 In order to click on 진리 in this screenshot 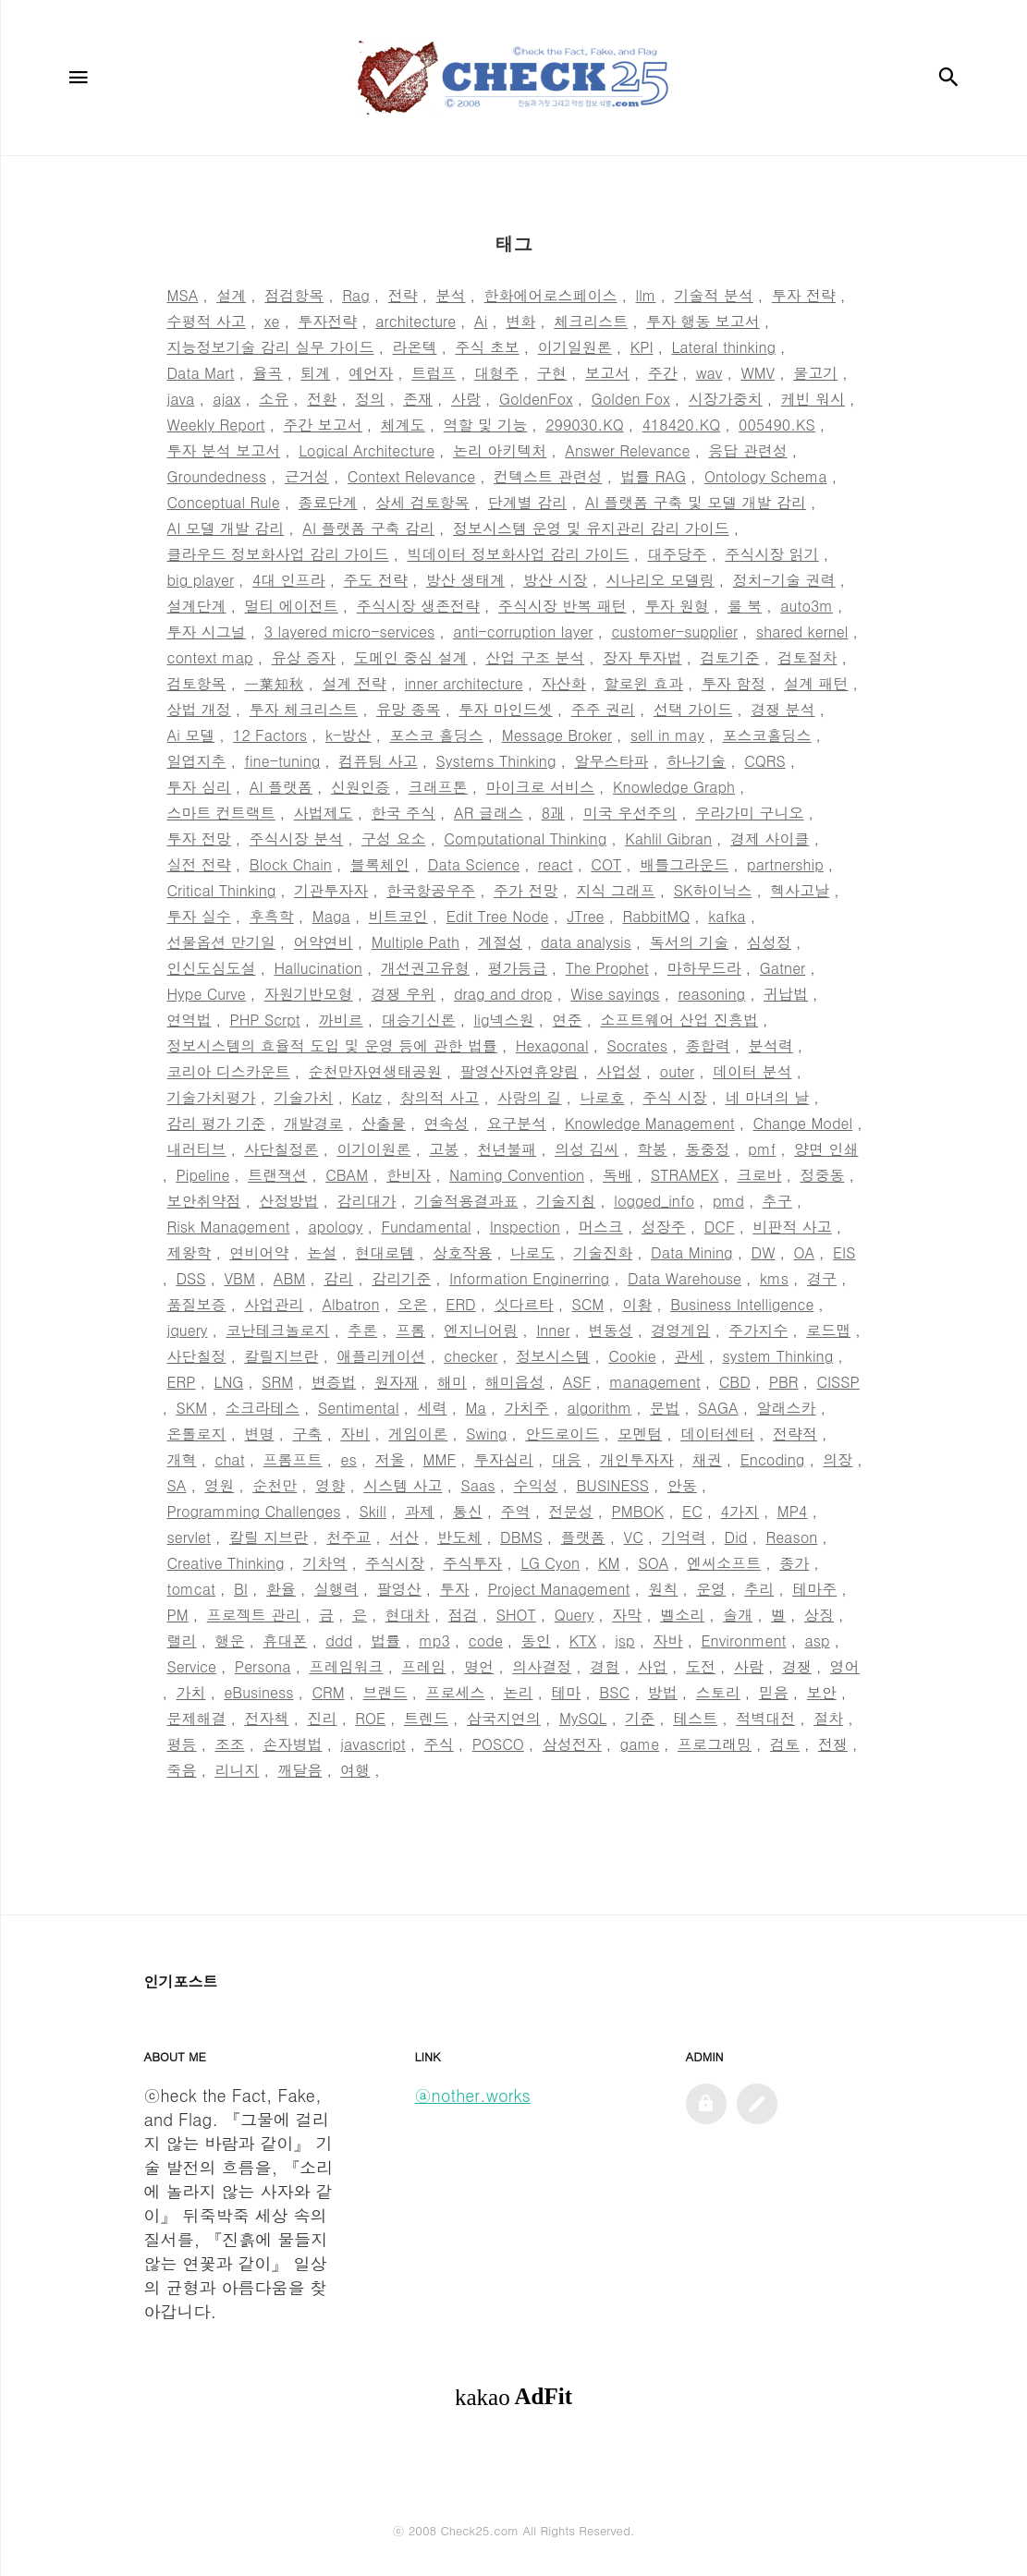, I will do `click(321, 1718)`.